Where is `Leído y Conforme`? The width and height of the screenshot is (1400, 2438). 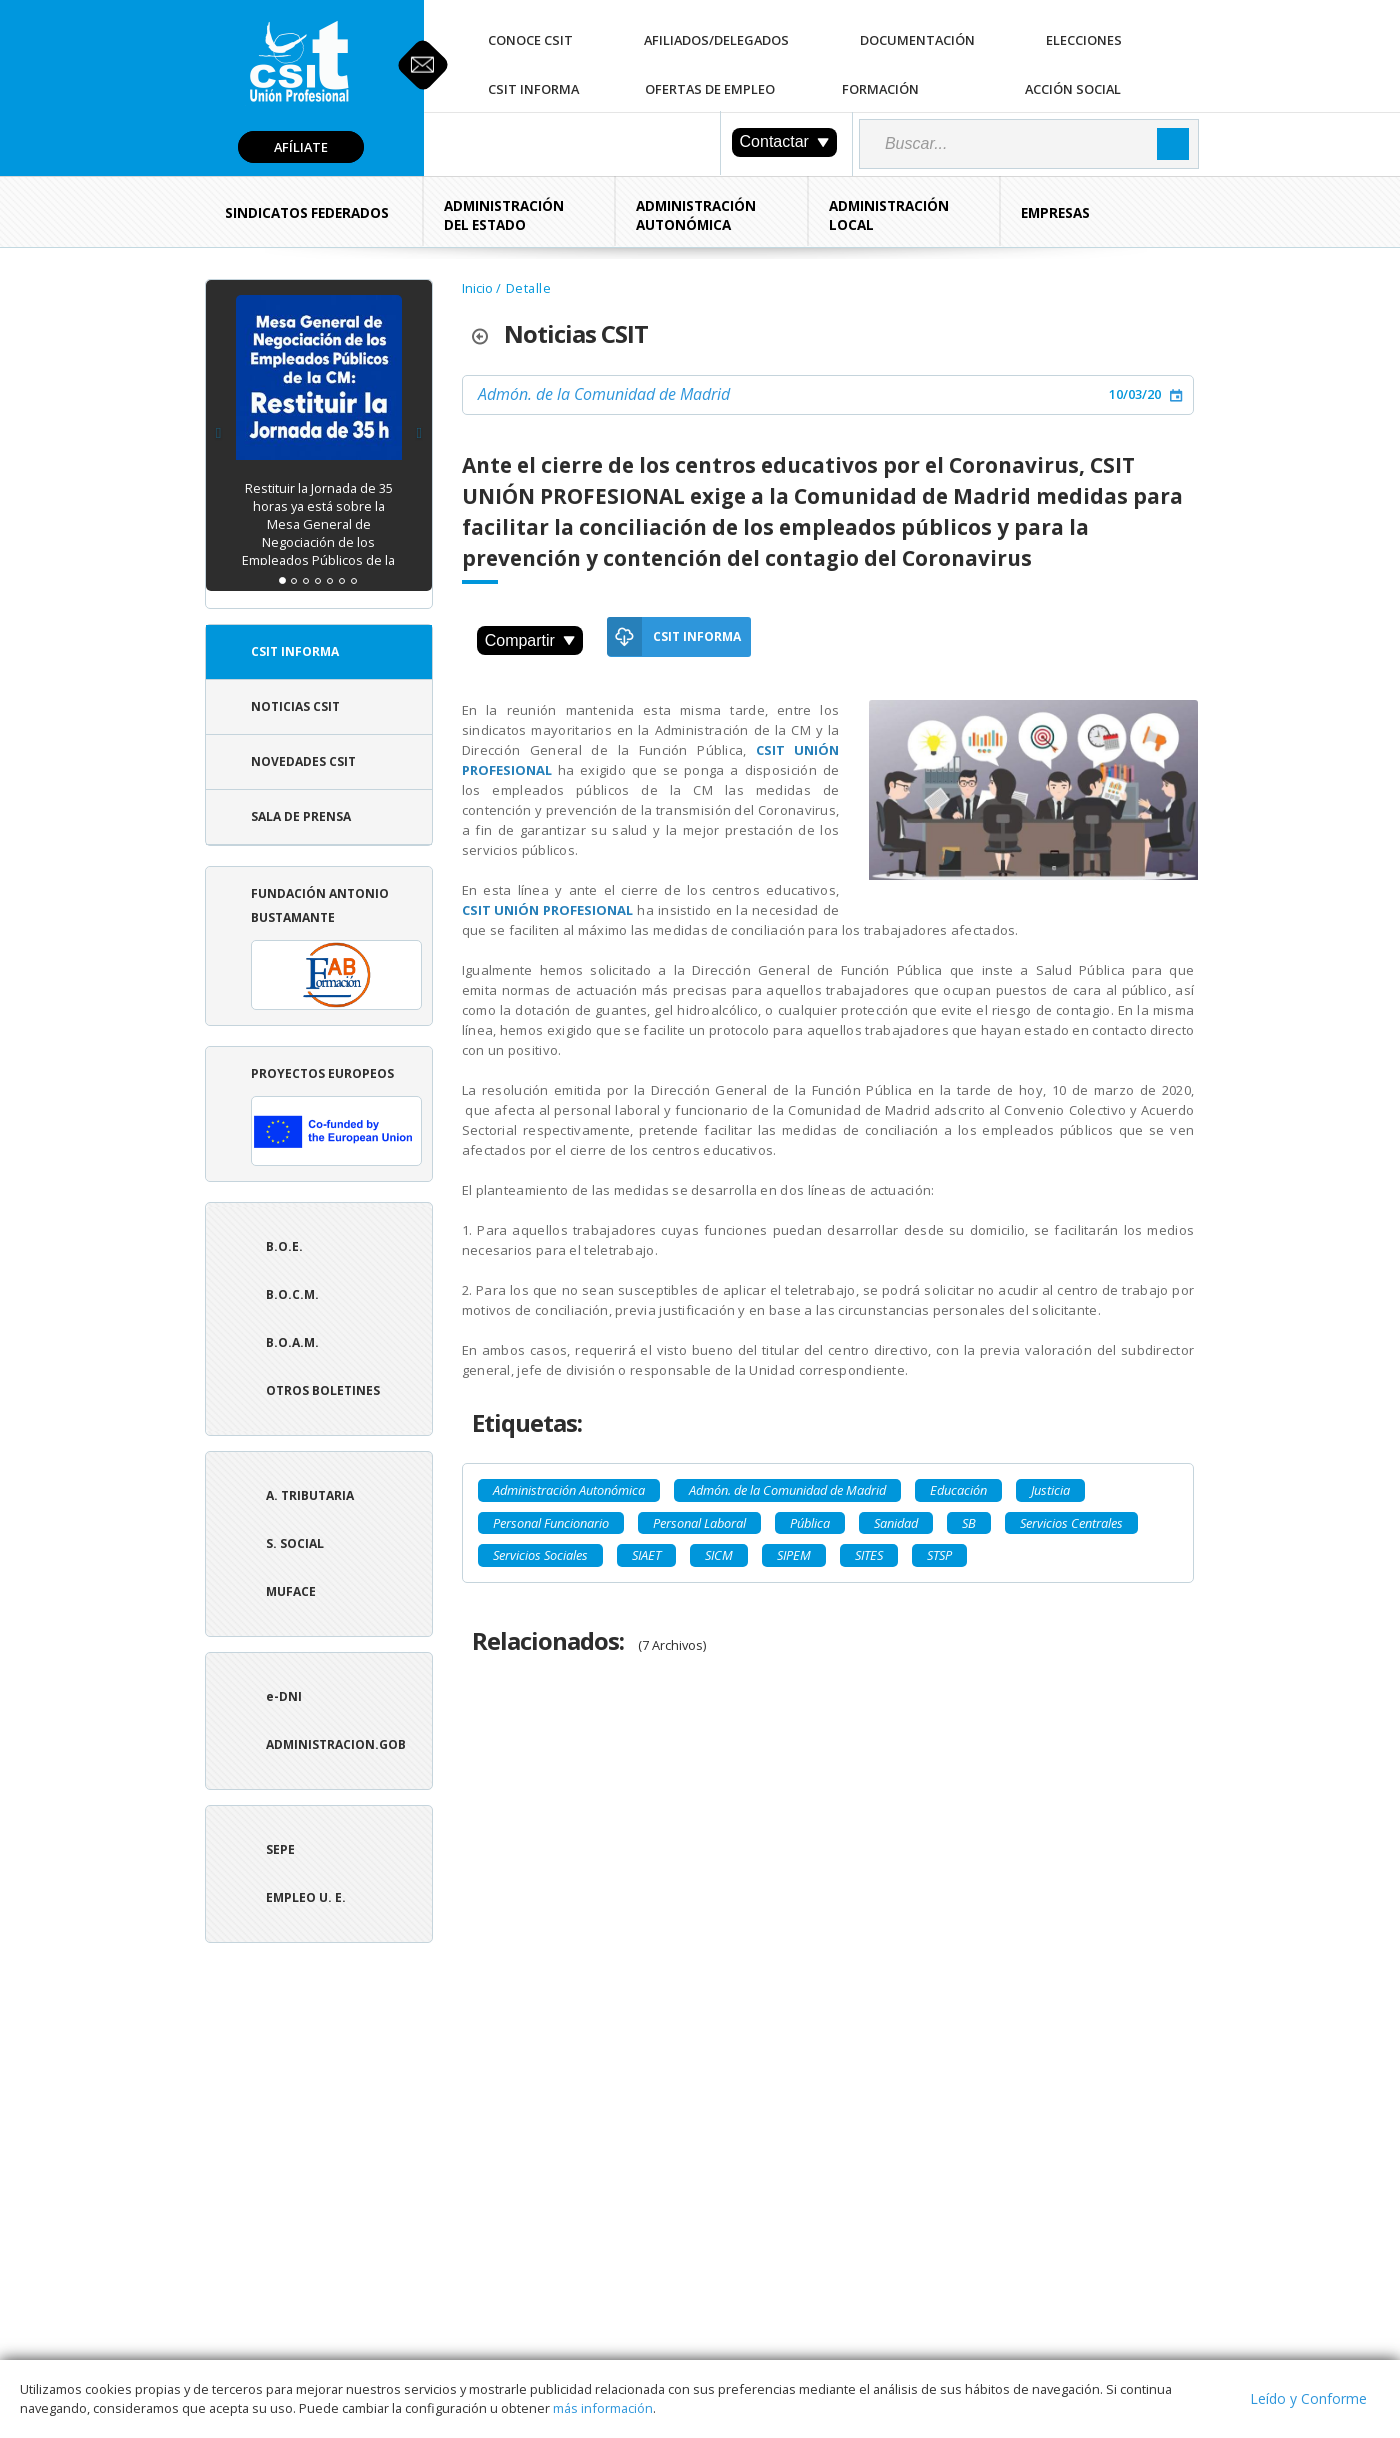
Leído y Conforme is located at coordinates (1308, 2398).